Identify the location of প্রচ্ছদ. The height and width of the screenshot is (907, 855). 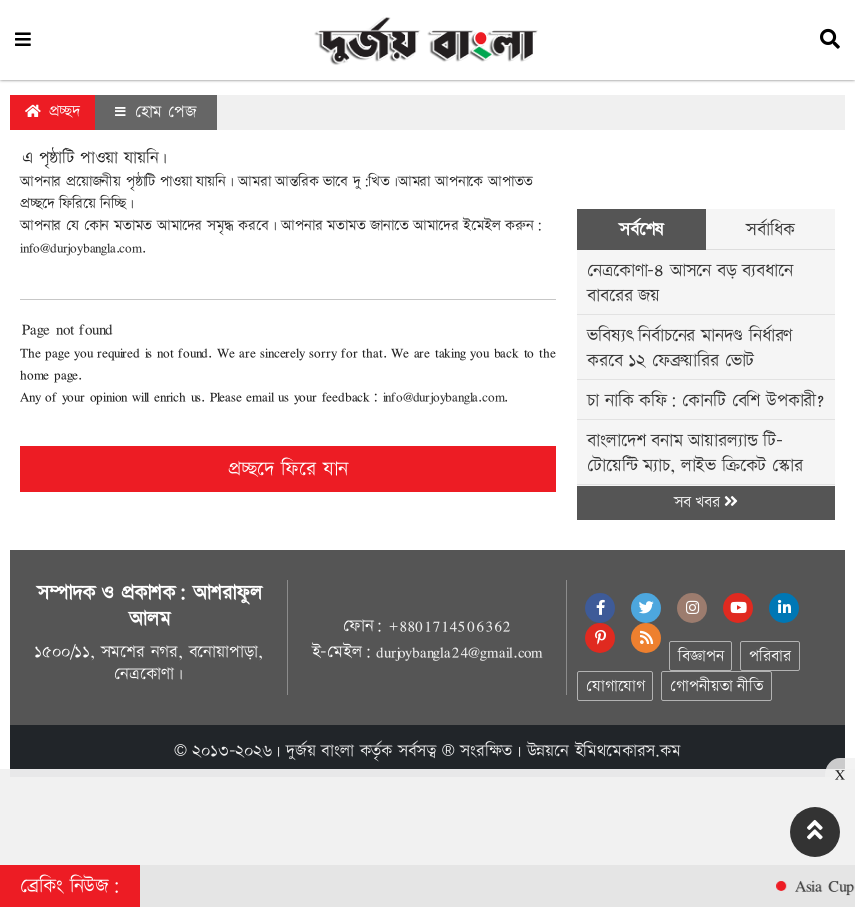
(52, 111).